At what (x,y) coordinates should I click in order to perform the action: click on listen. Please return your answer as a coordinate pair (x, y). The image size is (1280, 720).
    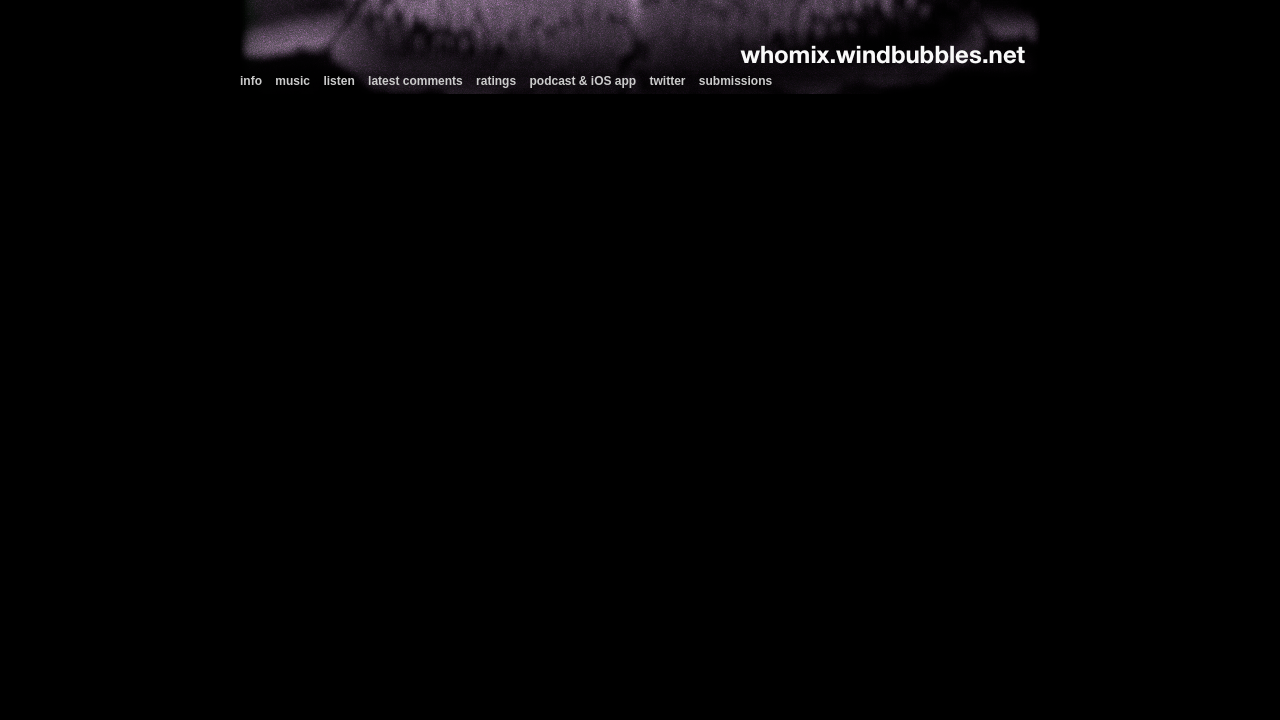
    Looking at the image, I should click on (338, 81).